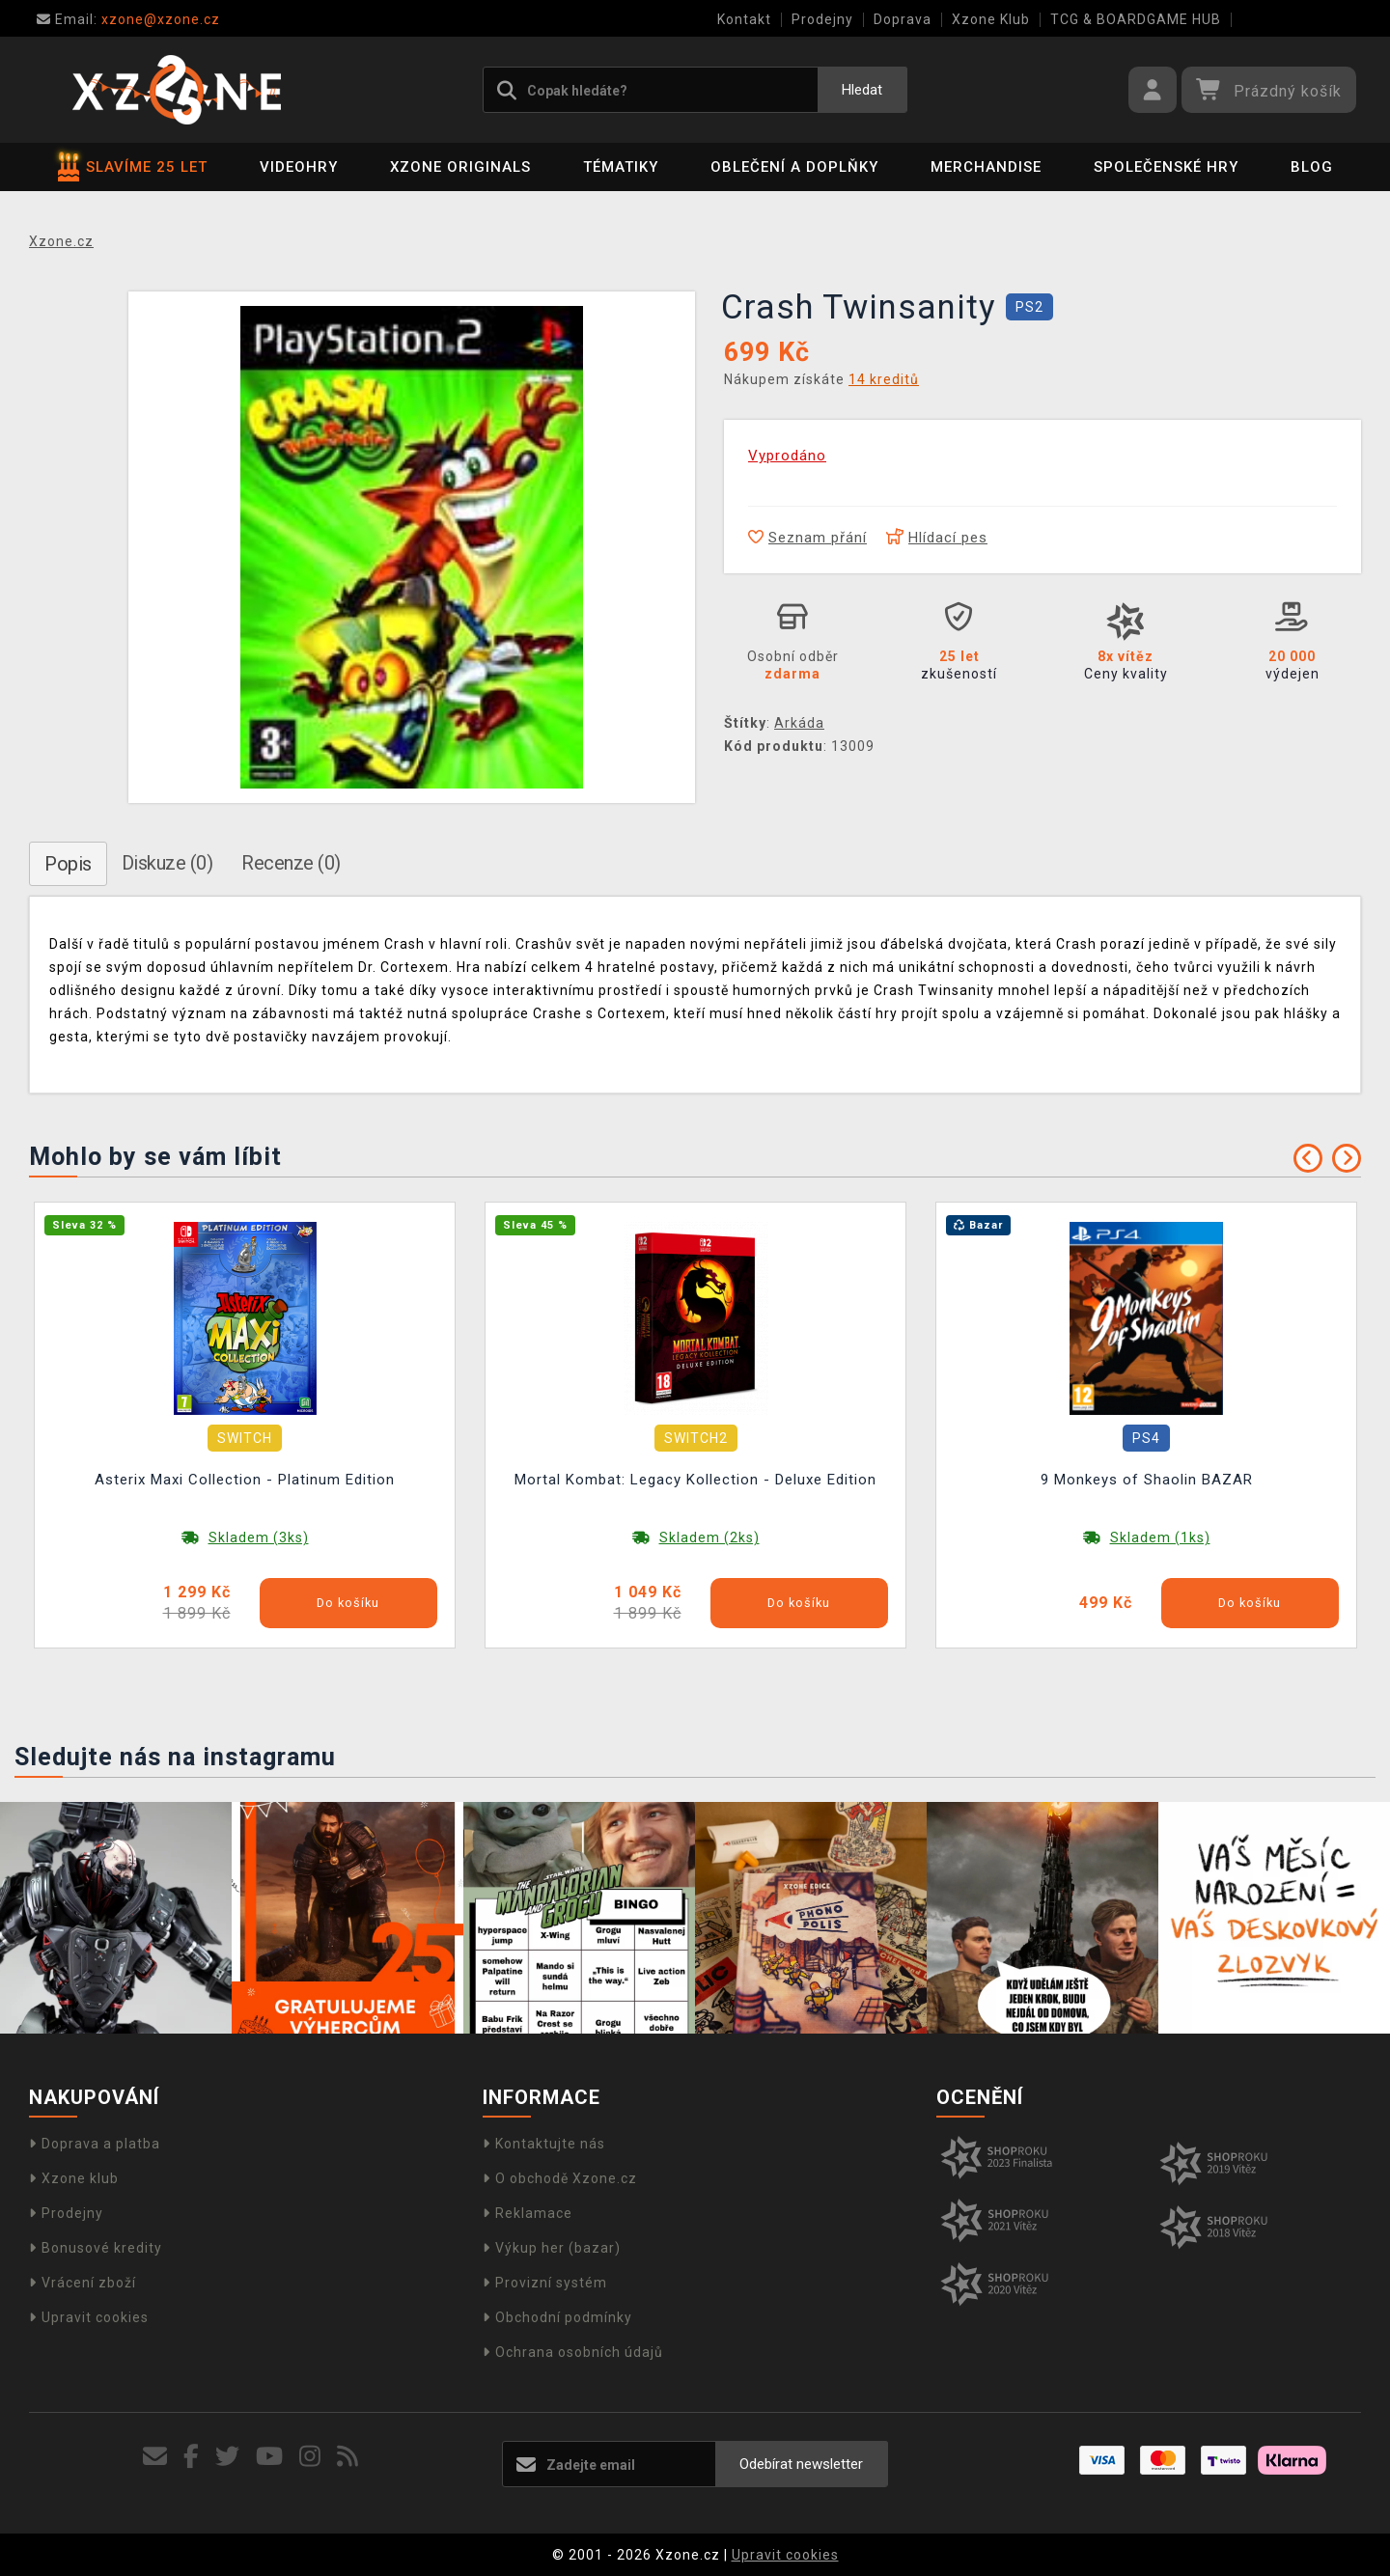 This screenshot has height=2576, width=1390. What do you see at coordinates (94, 2143) in the screenshot?
I see `Doprava a platba` at bounding box center [94, 2143].